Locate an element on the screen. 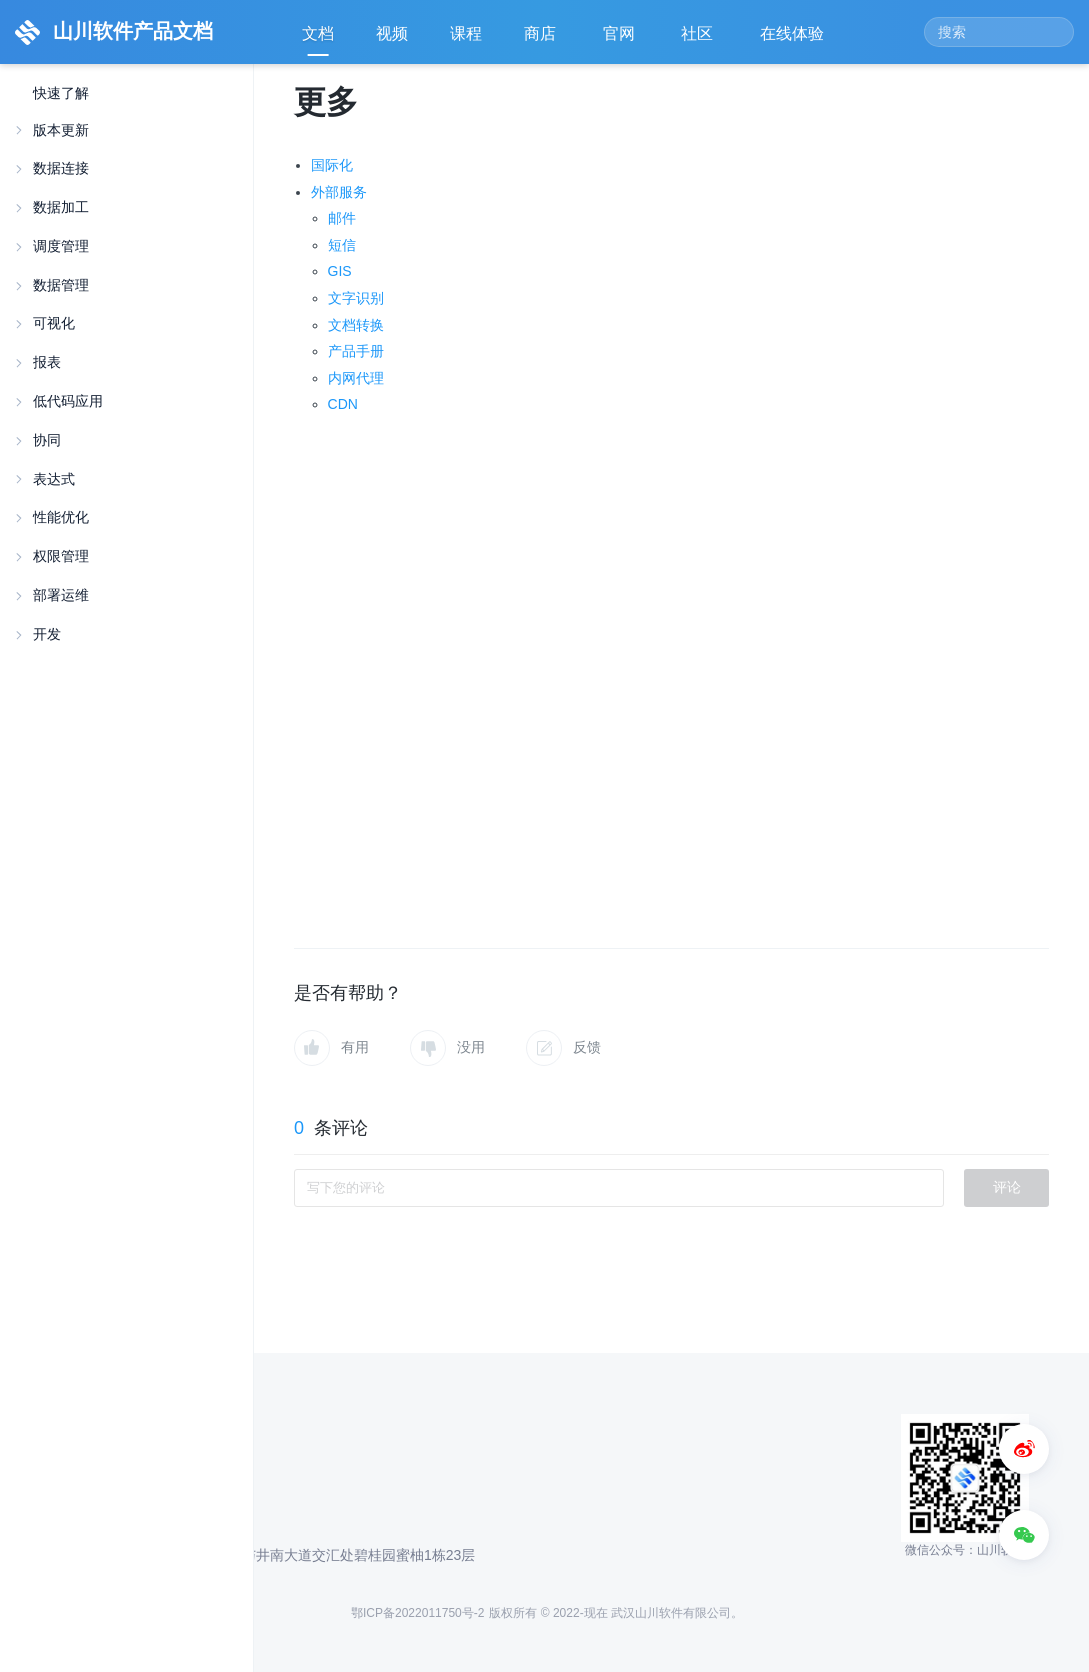  文字识别 is located at coordinates (356, 298).